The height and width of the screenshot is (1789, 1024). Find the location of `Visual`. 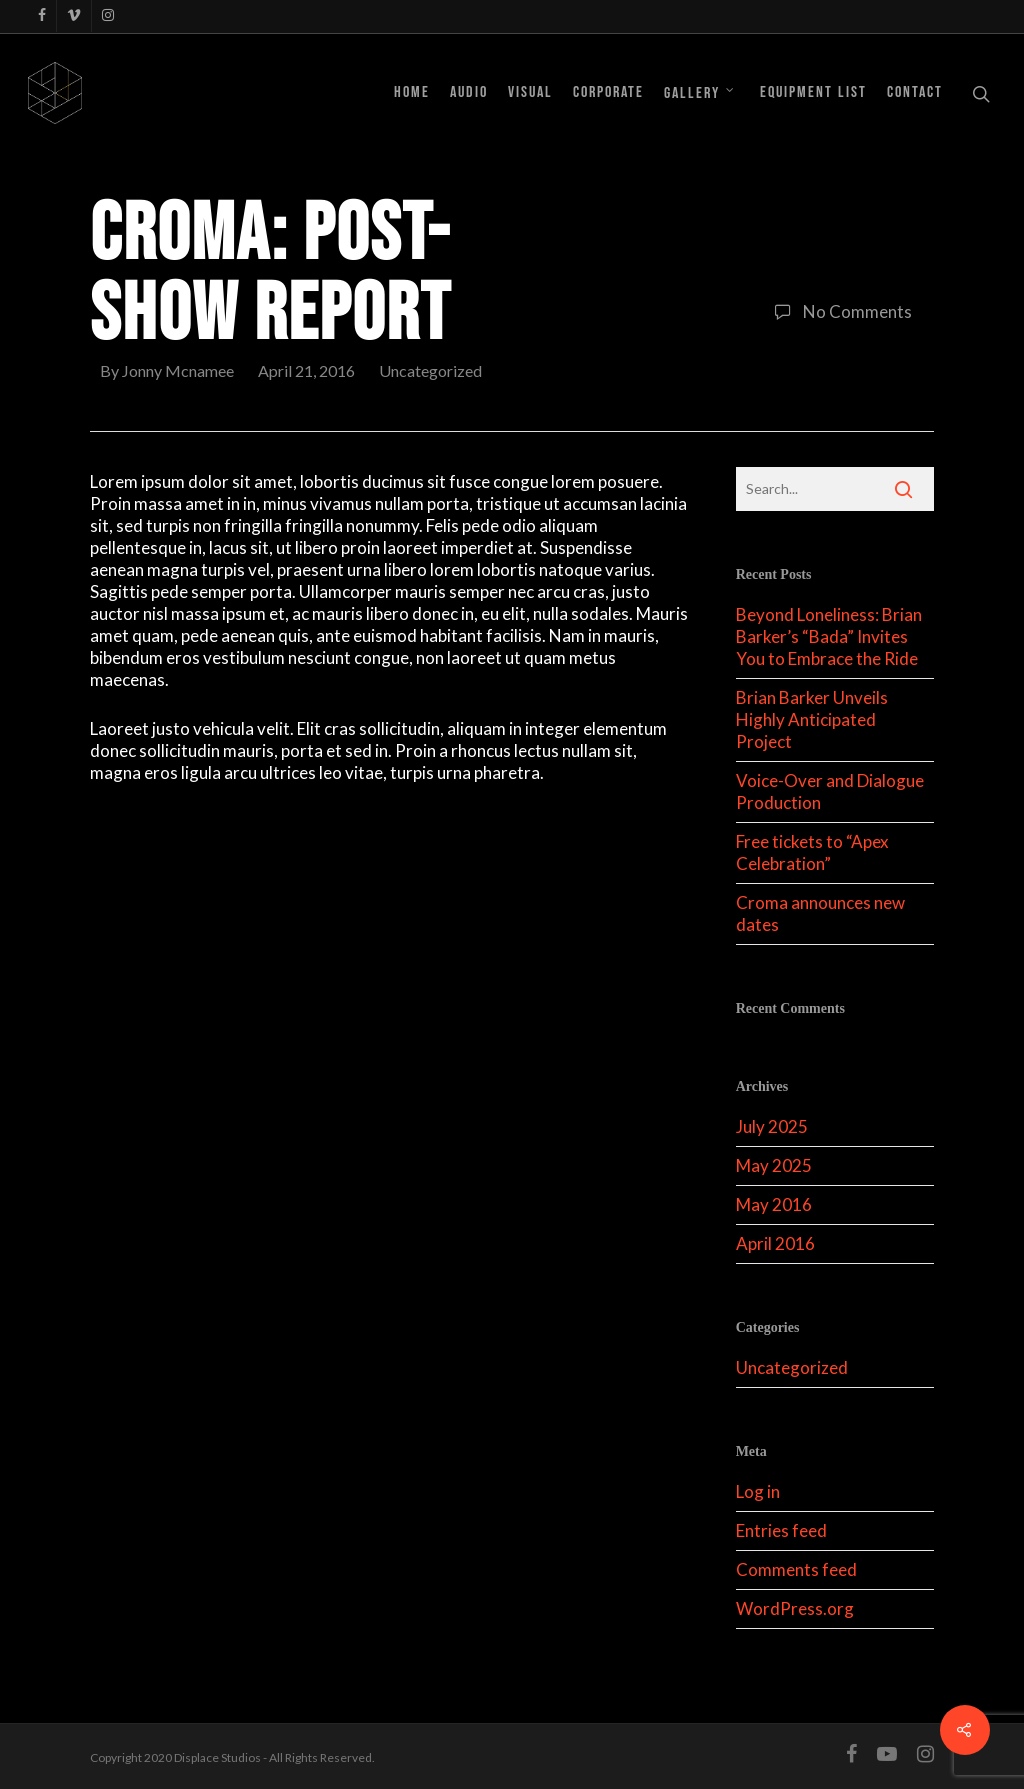

Visual is located at coordinates (530, 93).